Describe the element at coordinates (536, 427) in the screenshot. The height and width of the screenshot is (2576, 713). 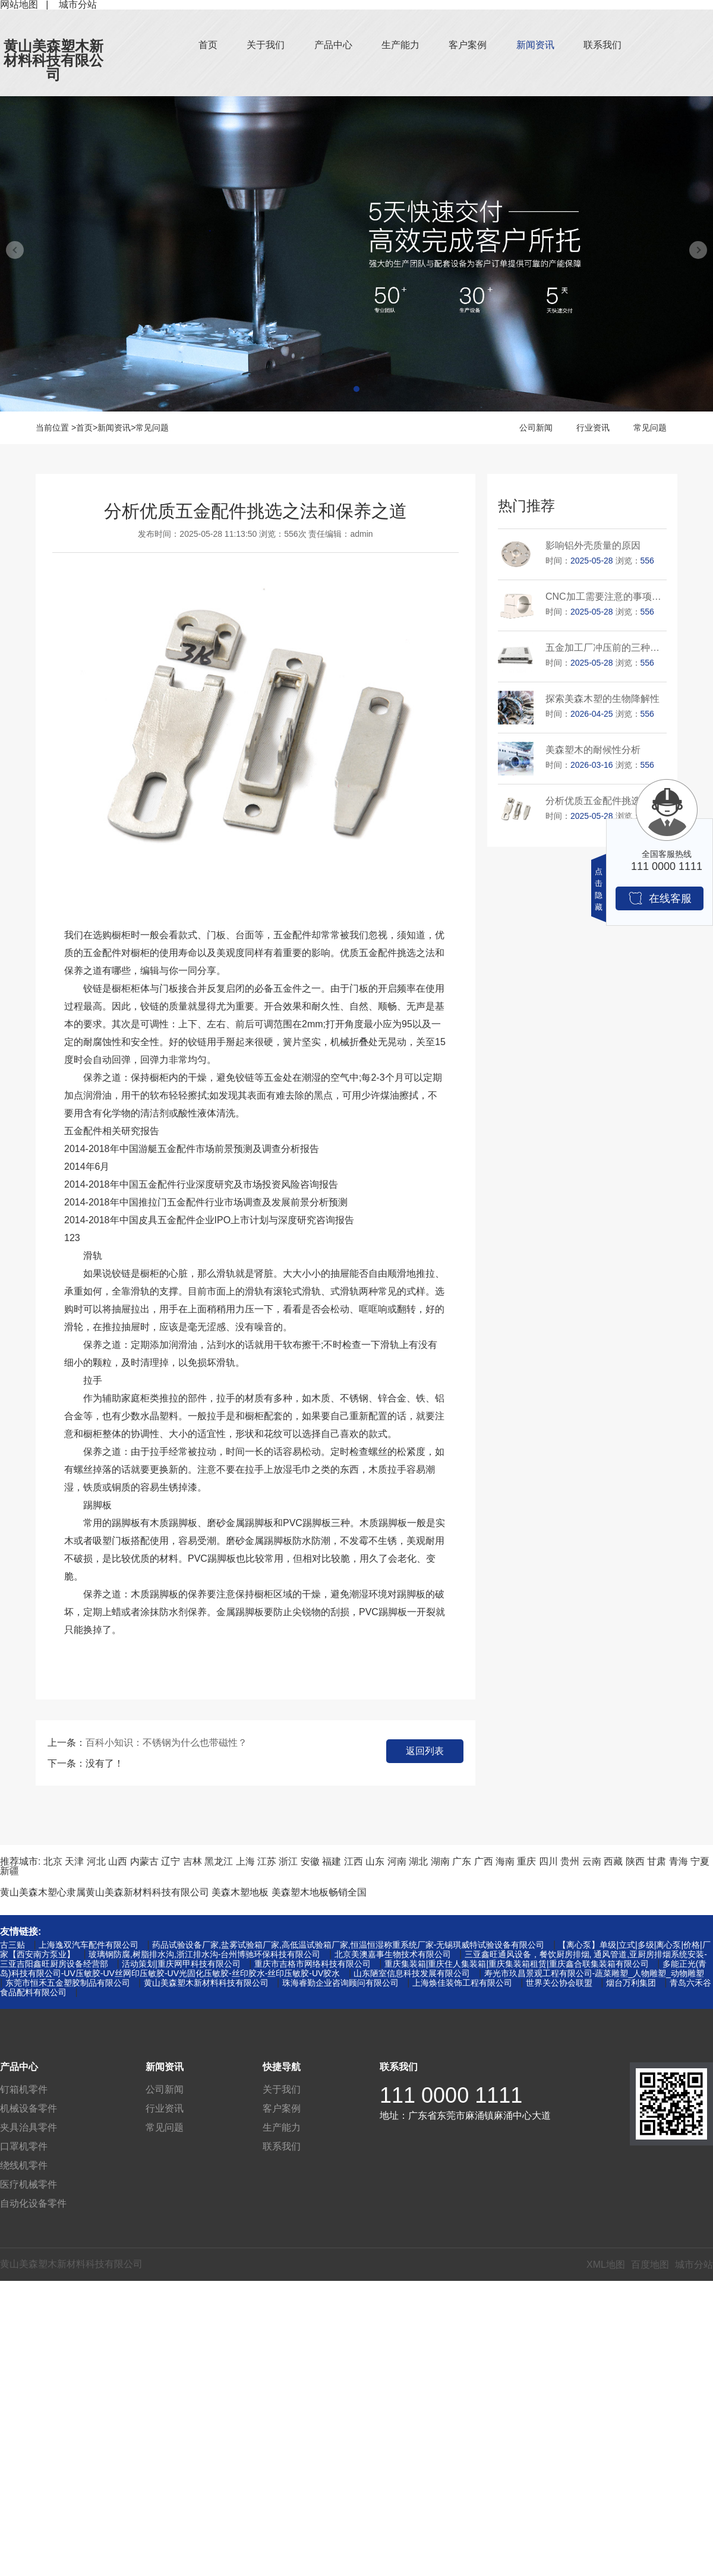
I see `公司新闻` at that location.